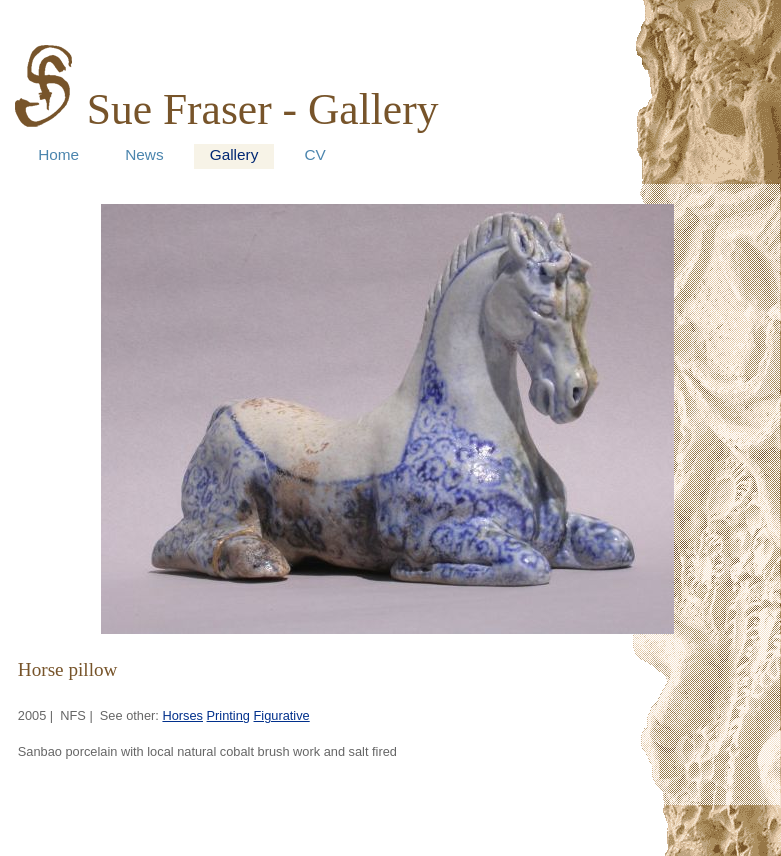 Image resolution: width=781 pixels, height=856 pixels. Describe the element at coordinates (58, 154) in the screenshot. I see `Home` at that location.